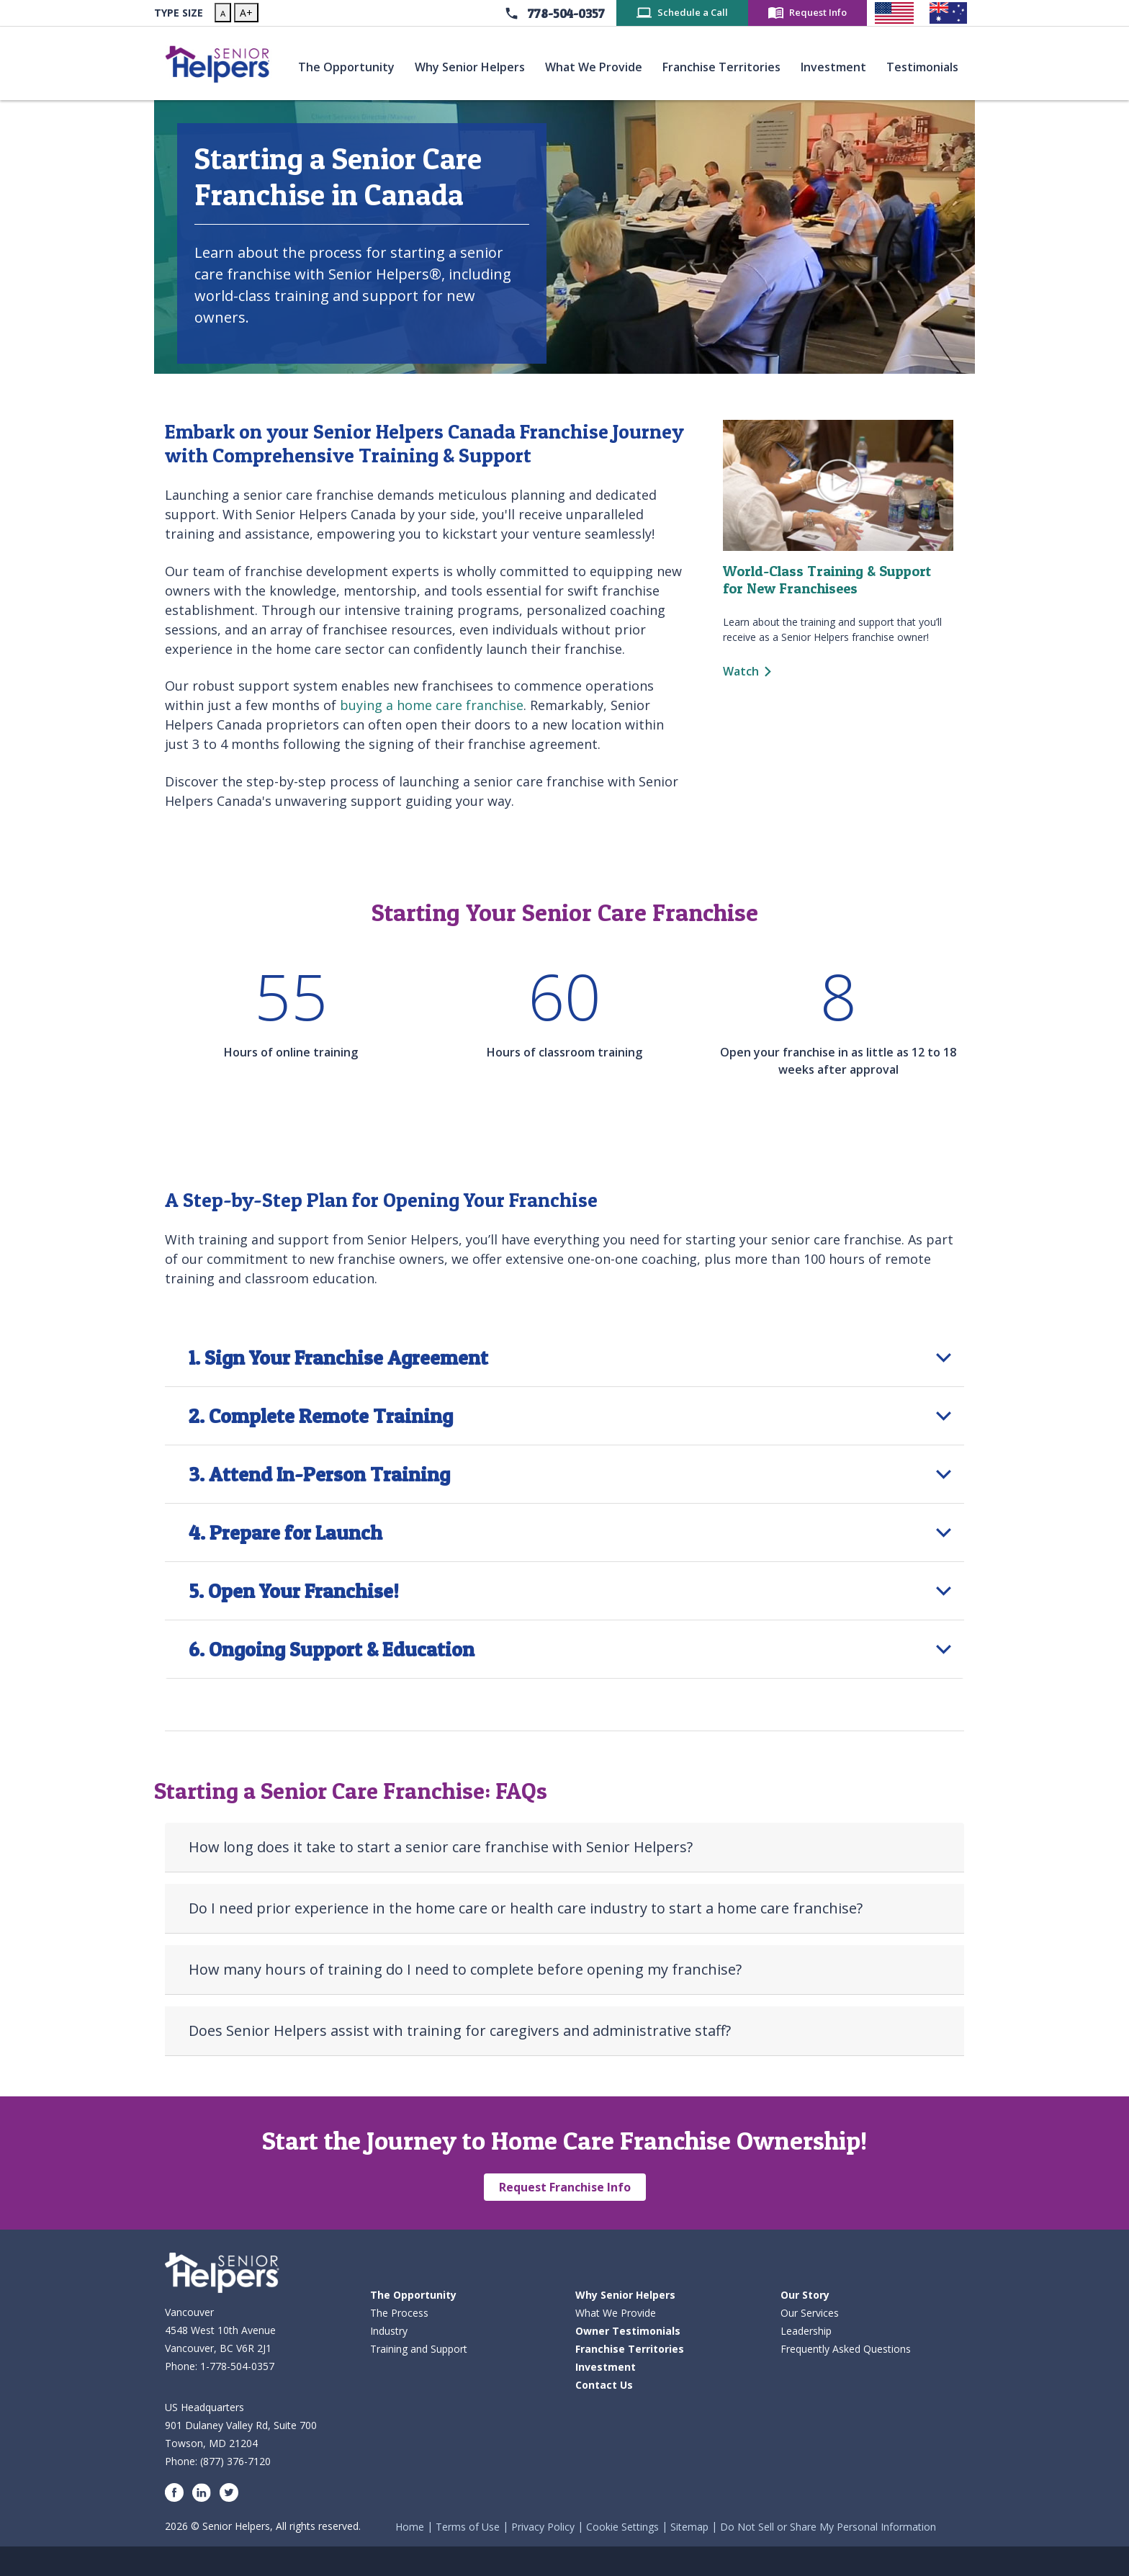 The width and height of the screenshot is (1129, 2576). I want to click on Do Not Sell or Share My Personal Information, so click(828, 2527).